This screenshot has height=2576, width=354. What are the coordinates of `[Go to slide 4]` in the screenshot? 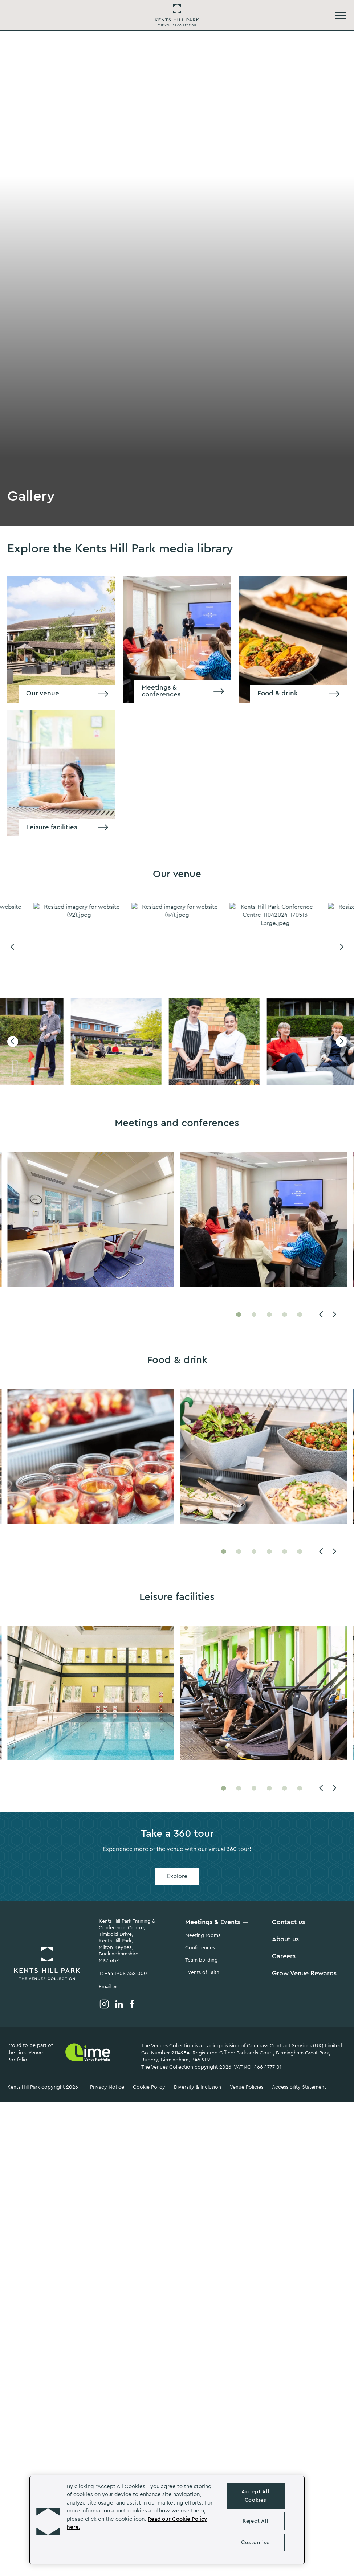 It's located at (284, 1314).